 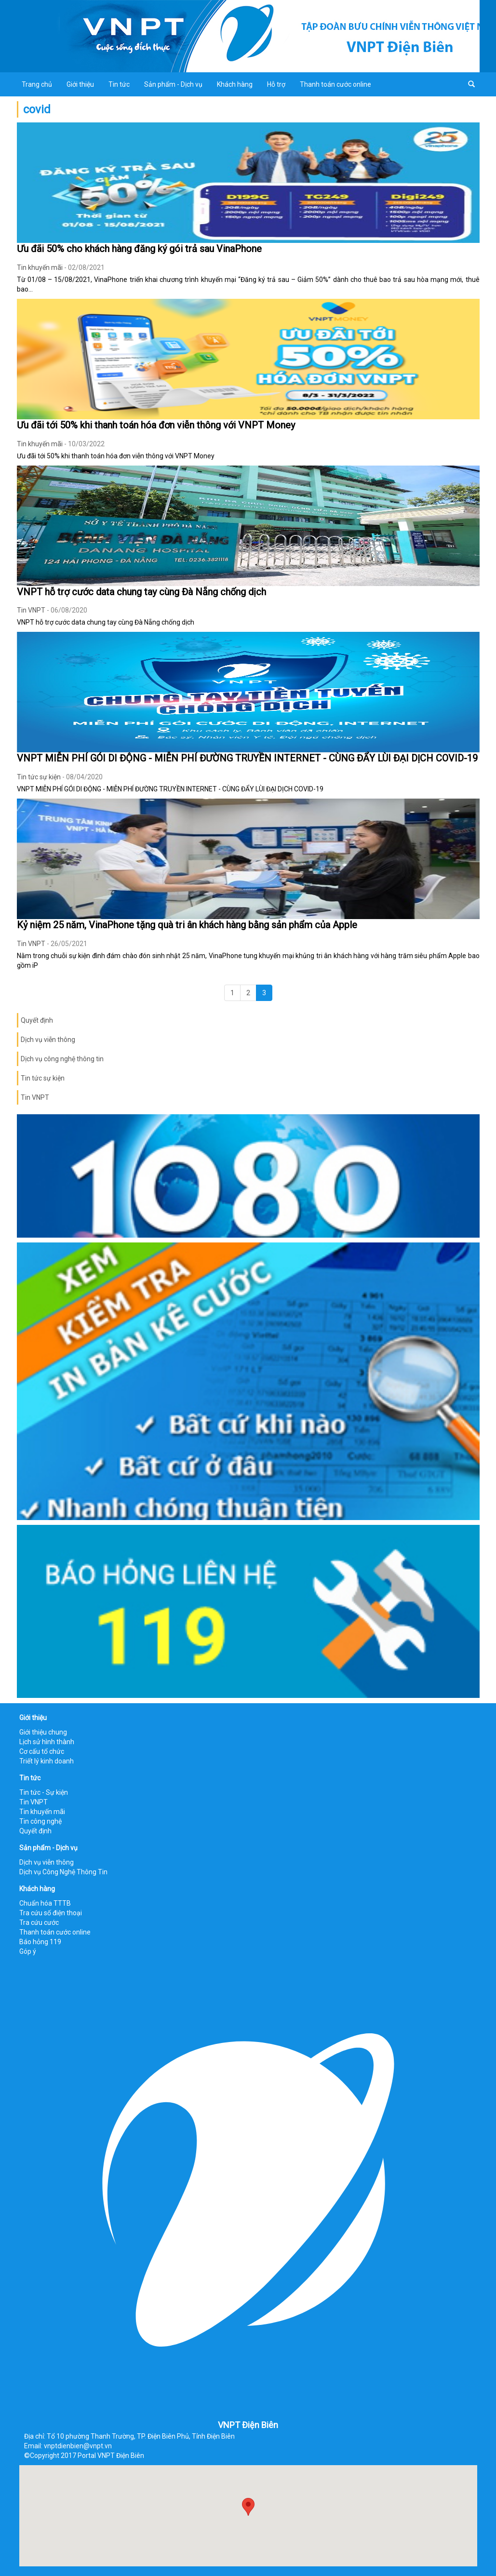 What do you see at coordinates (41, 1751) in the screenshot?
I see `Cơ cấu tổ chức` at bounding box center [41, 1751].